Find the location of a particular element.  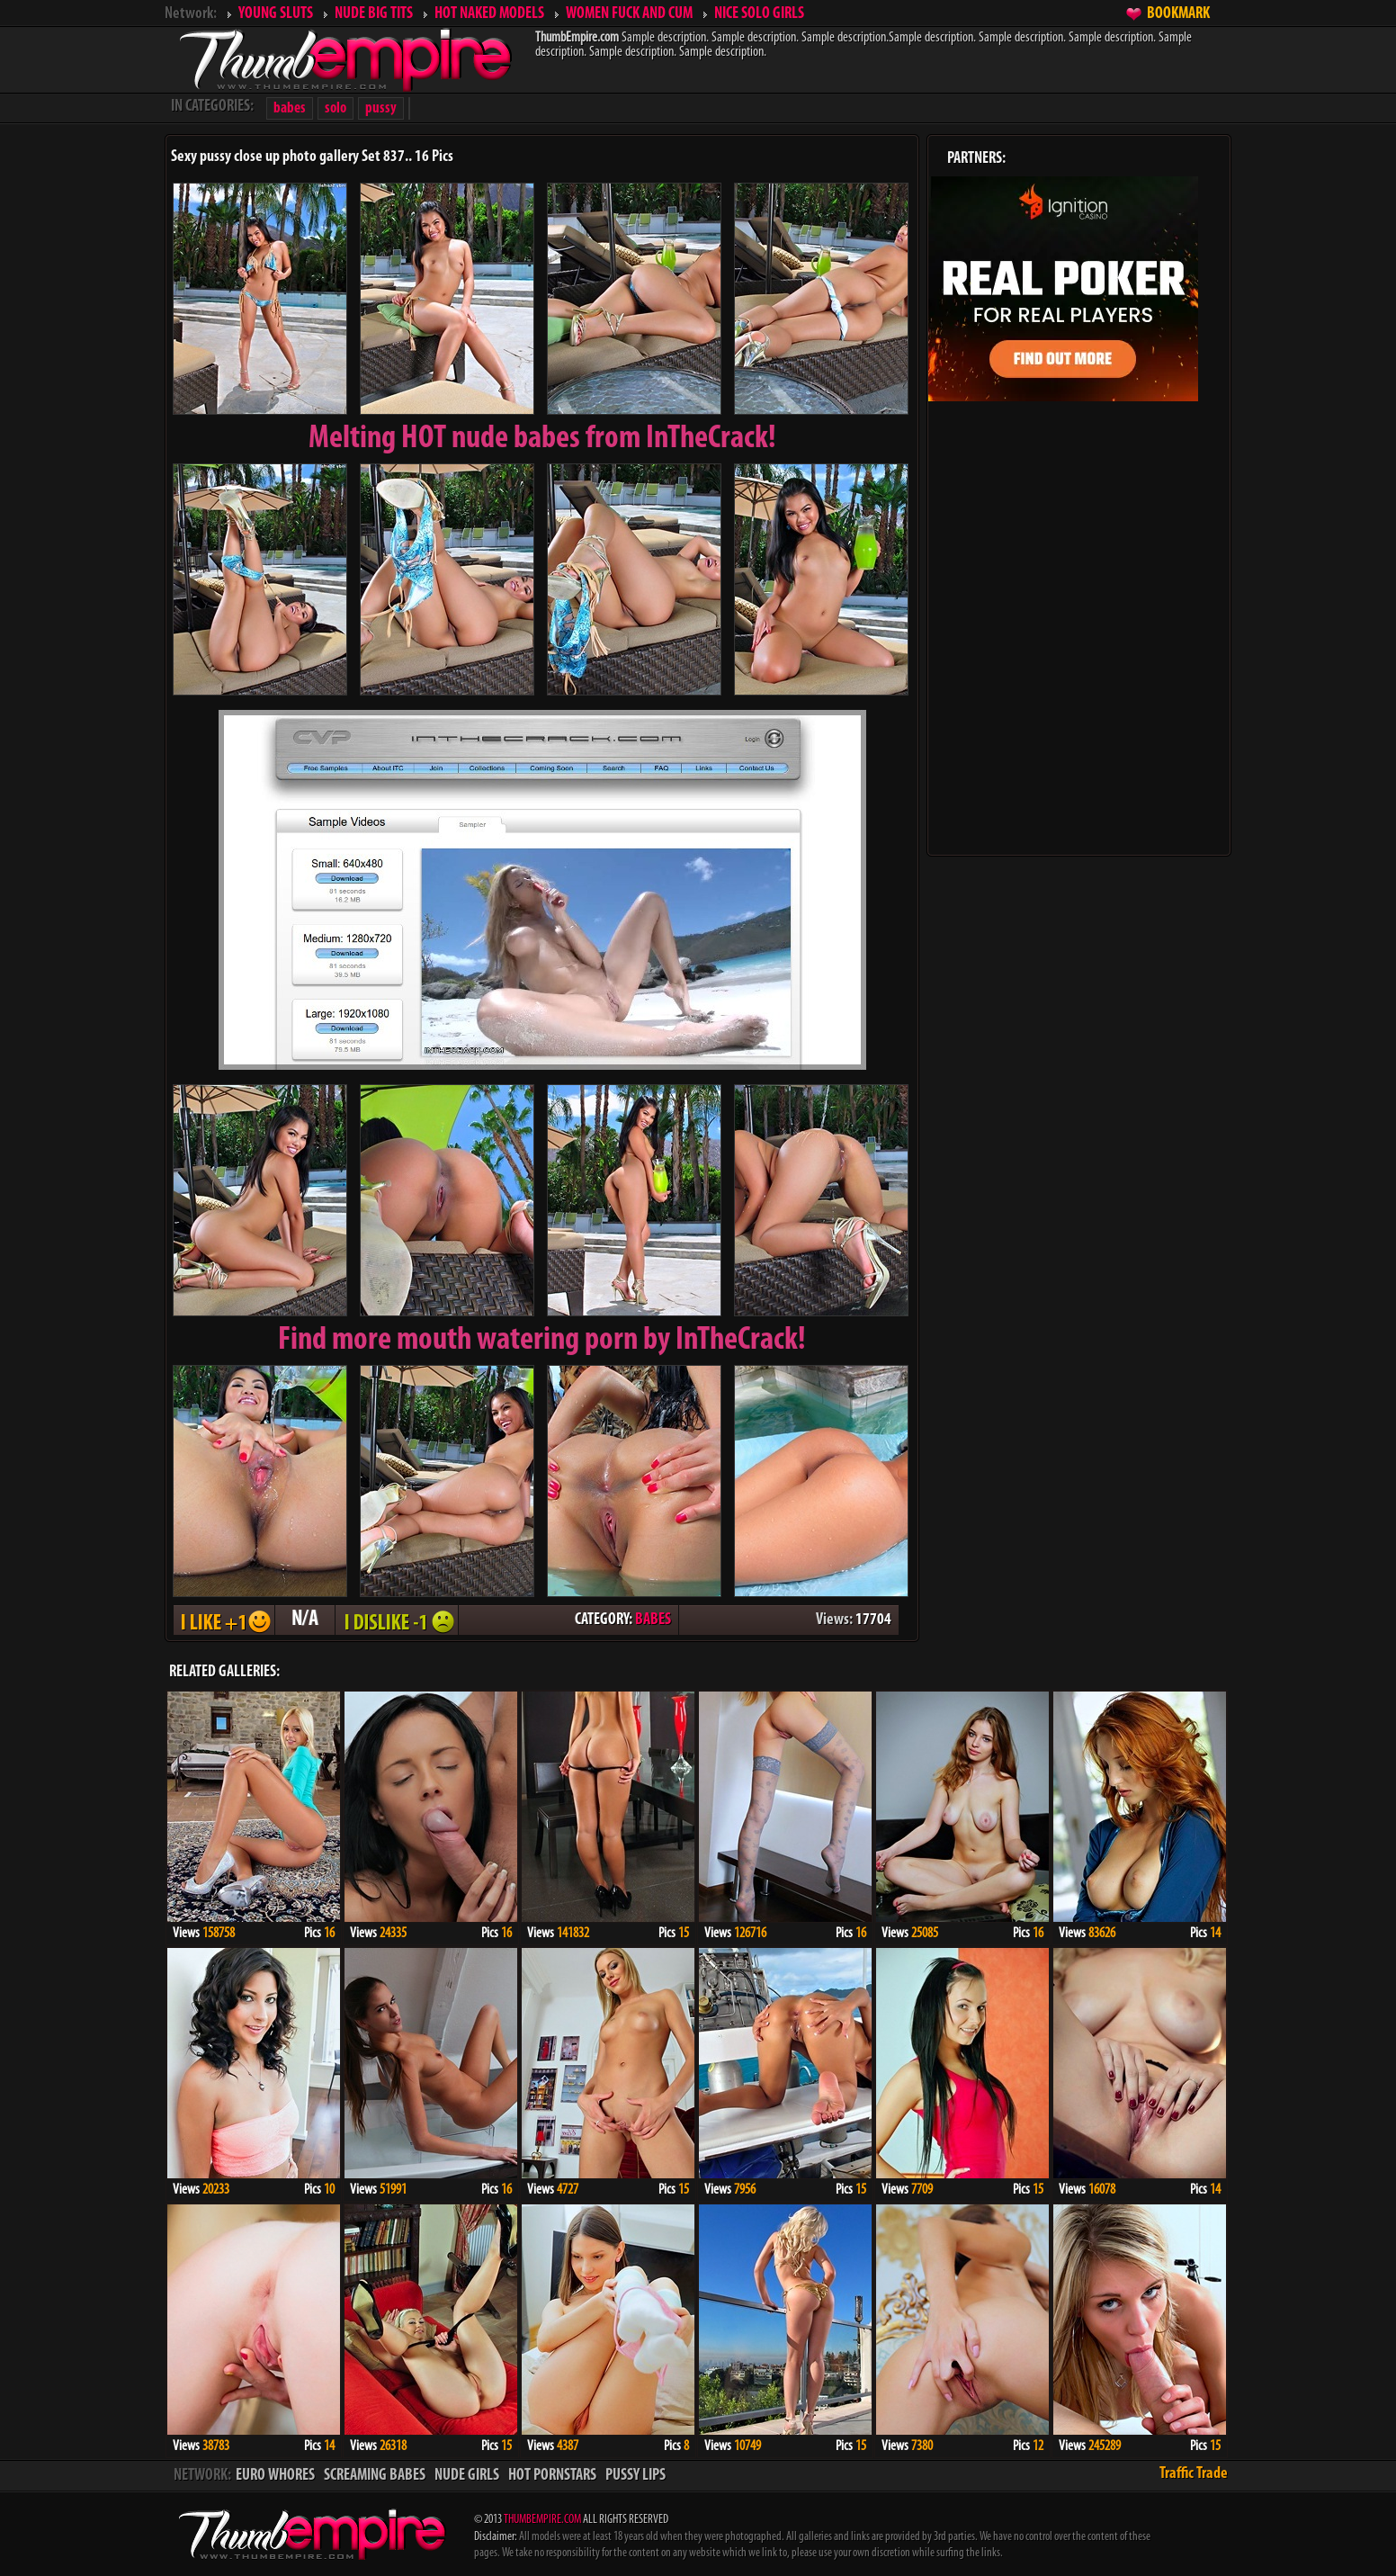

SCREAMING BABES is located at coordinates (374, 2475).